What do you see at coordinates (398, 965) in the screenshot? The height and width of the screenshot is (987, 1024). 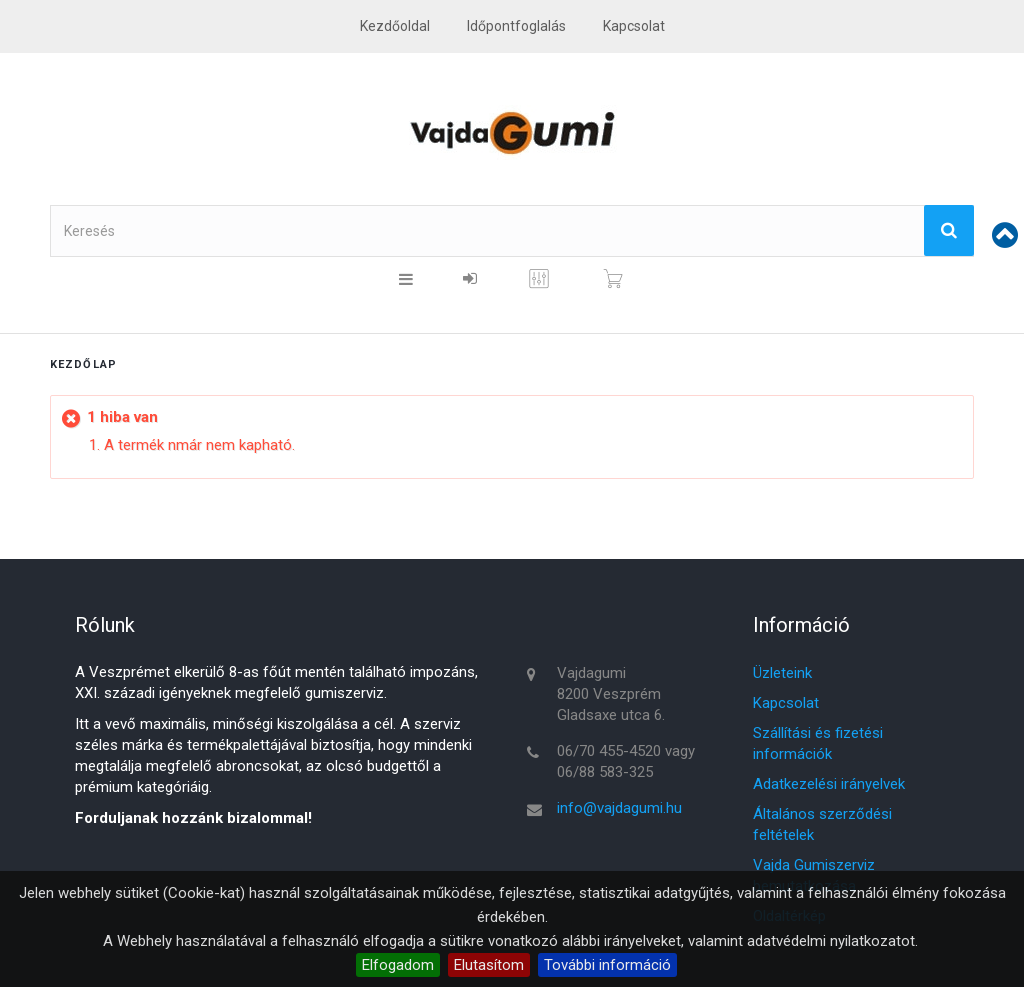 I see `Elfogadom` at bounding box center [398, 965].